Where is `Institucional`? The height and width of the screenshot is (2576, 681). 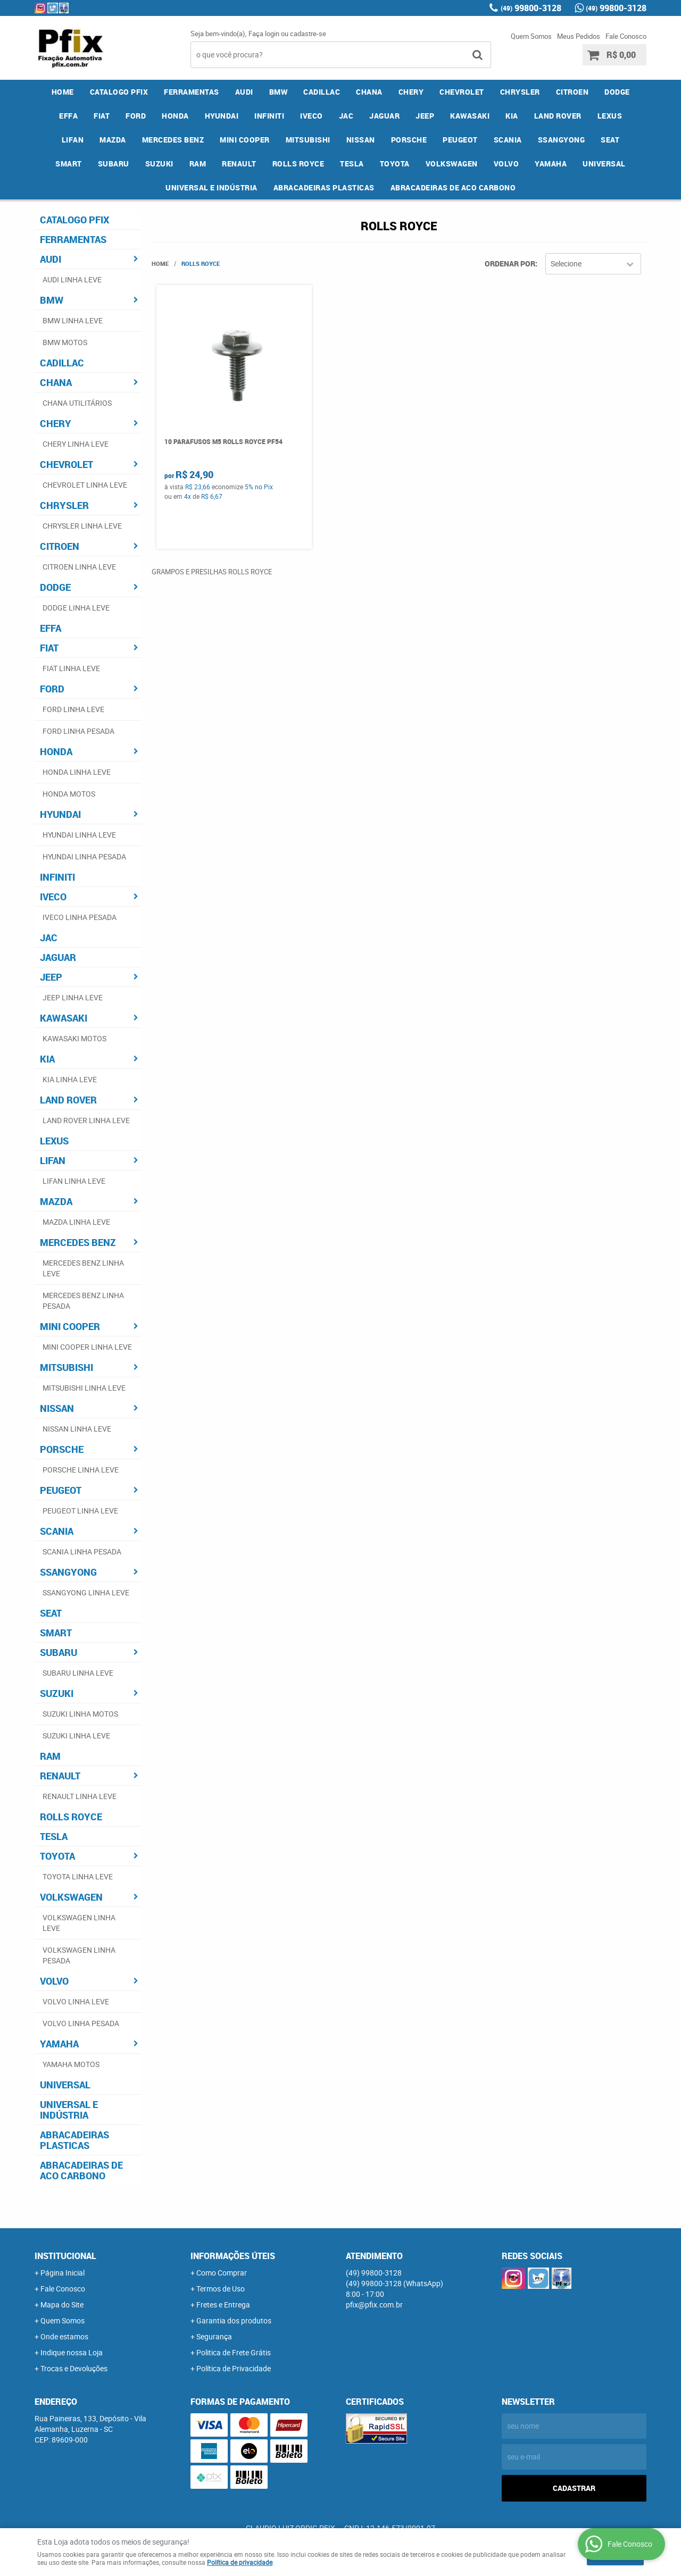 Institucional is located at coordinates (65, 2256).